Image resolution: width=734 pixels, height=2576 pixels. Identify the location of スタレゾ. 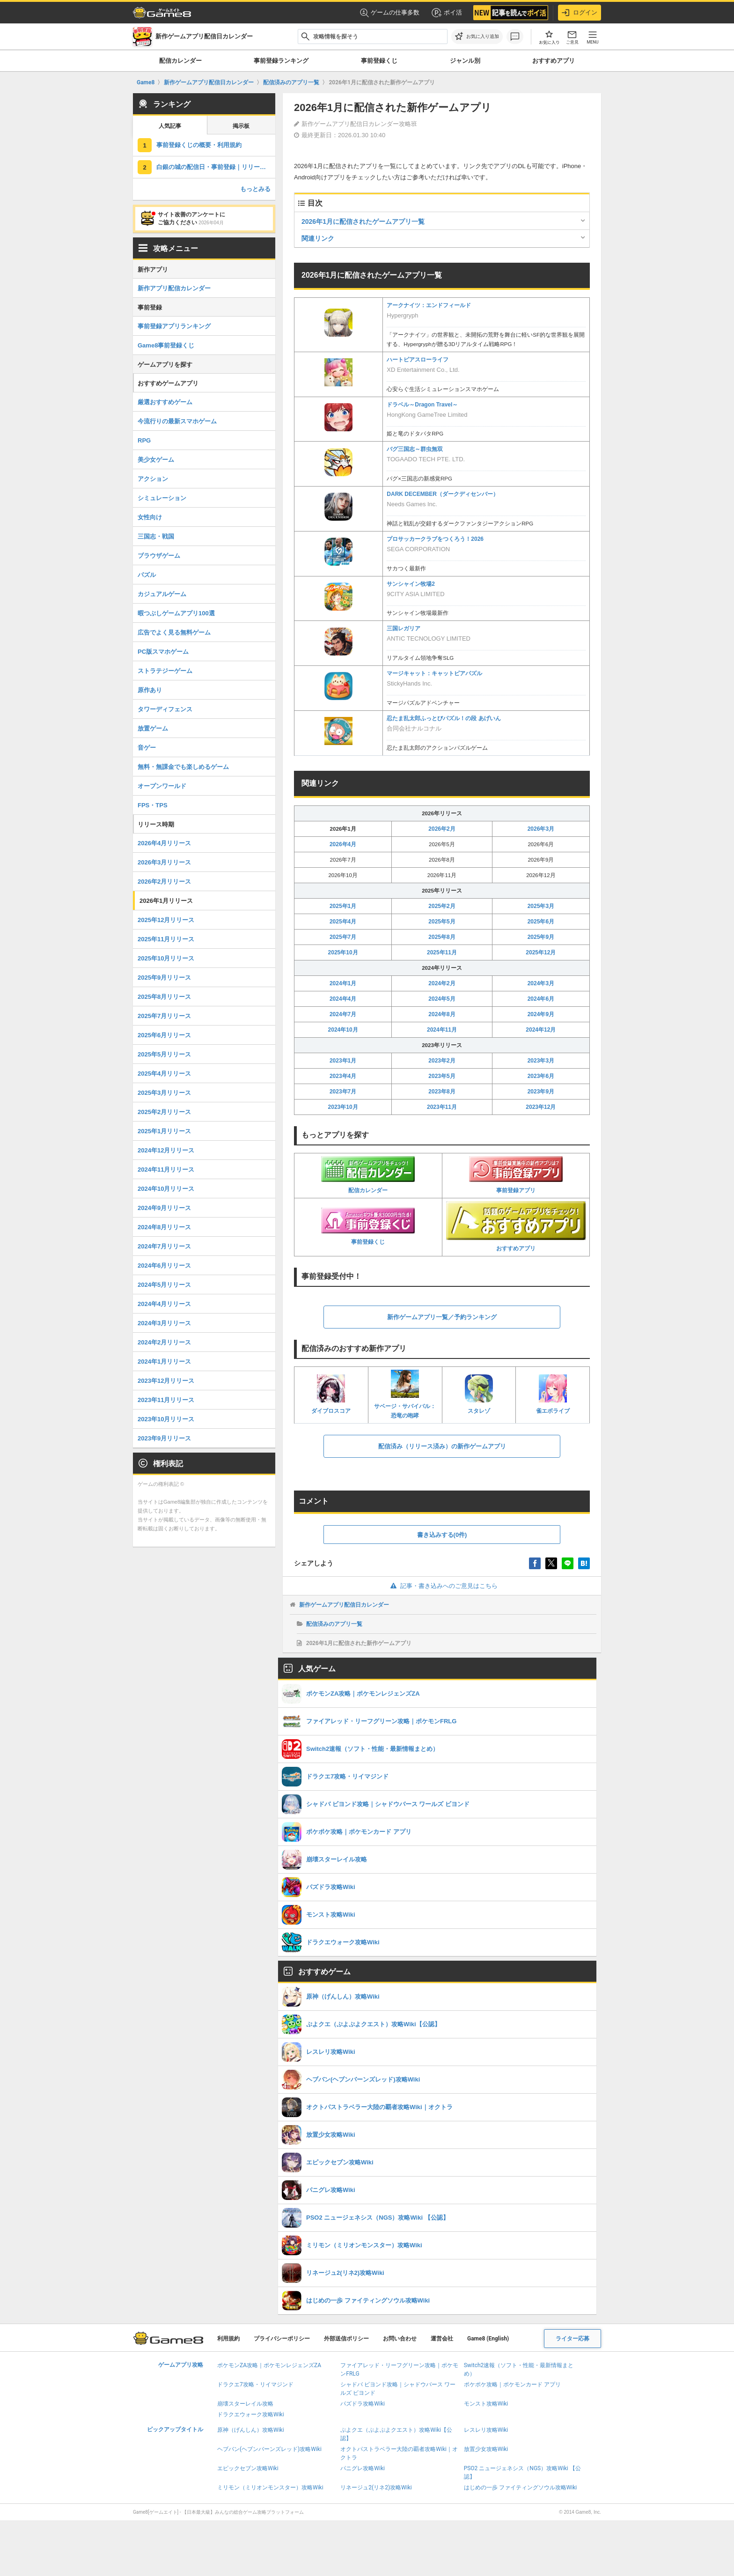
(479, 1394).